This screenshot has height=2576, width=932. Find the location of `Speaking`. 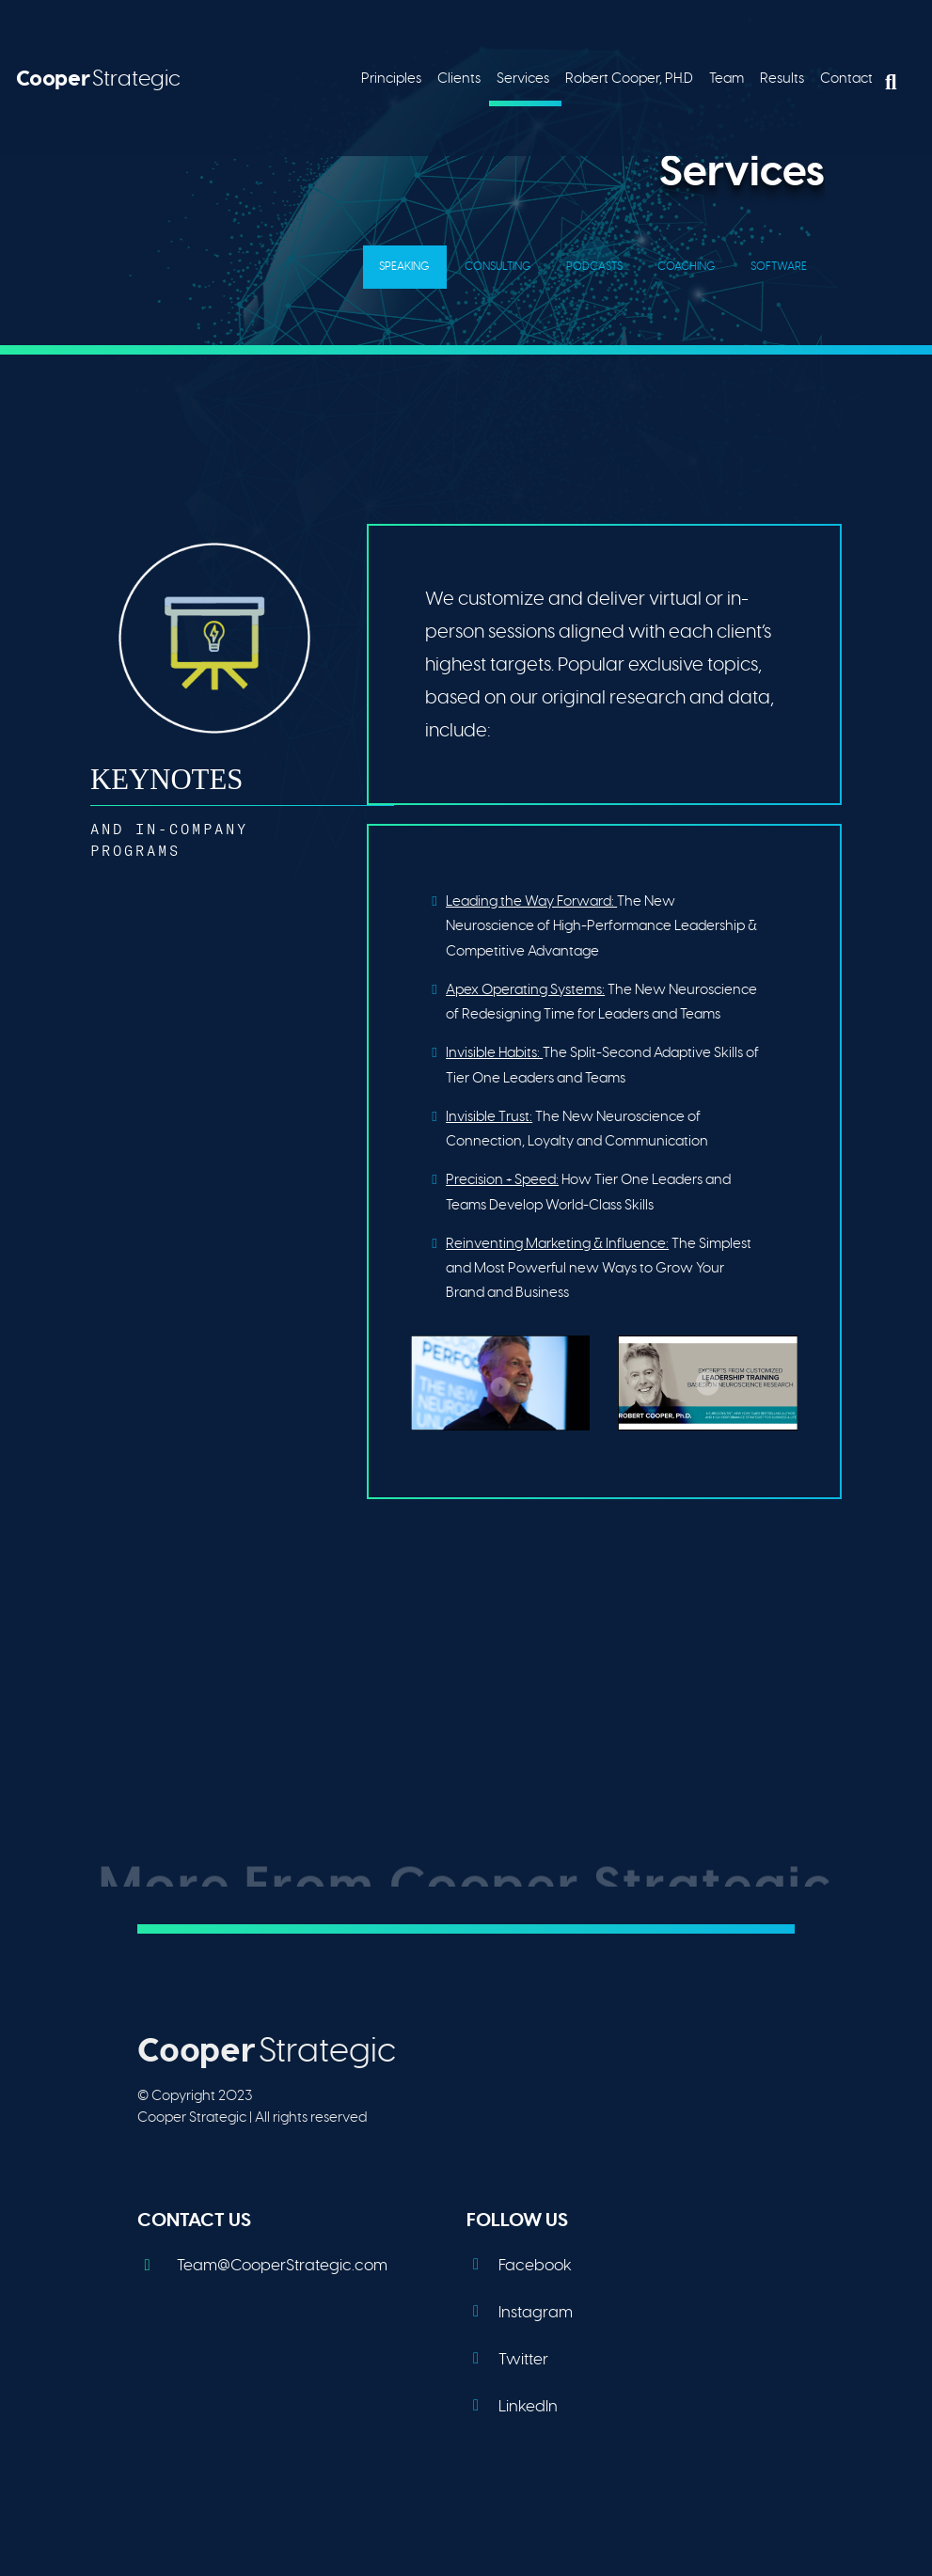

Speaking is located at coordinates (404, 266).